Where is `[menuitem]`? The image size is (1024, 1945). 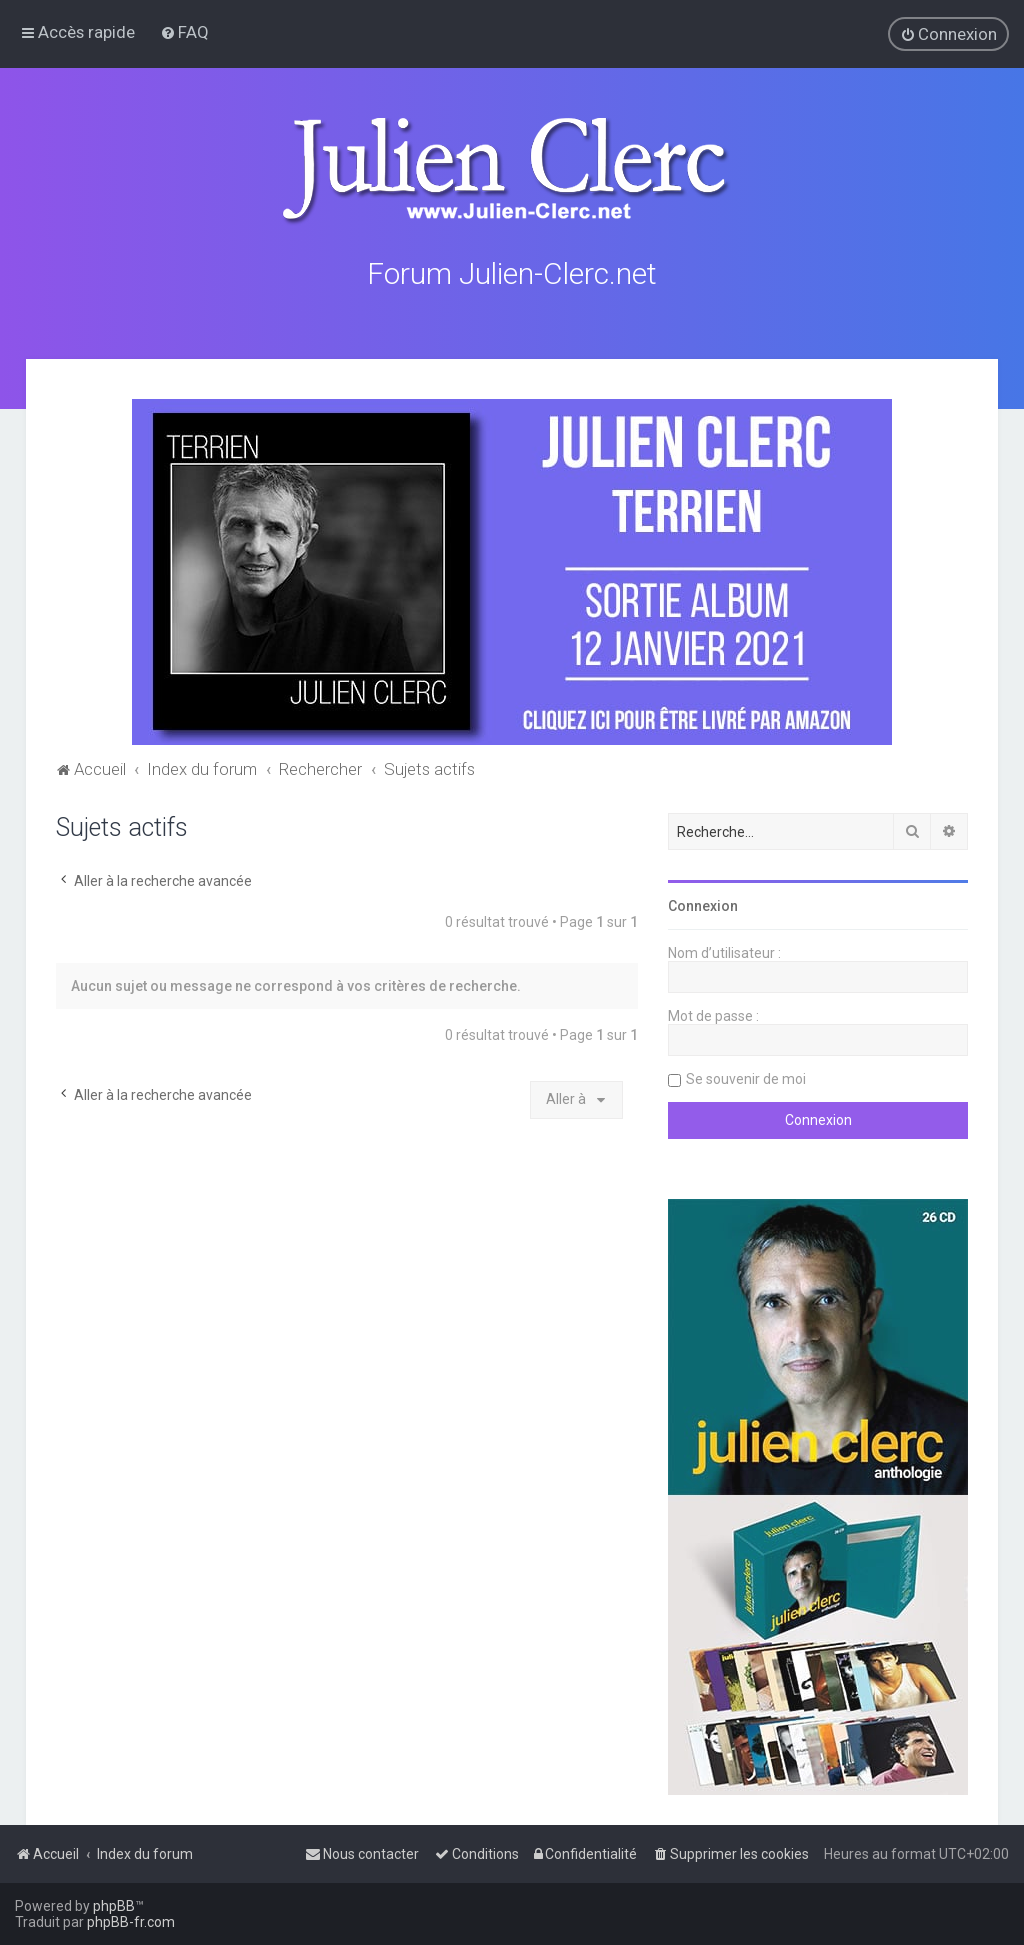 [menuitem] is located at coordinates (184, 32).